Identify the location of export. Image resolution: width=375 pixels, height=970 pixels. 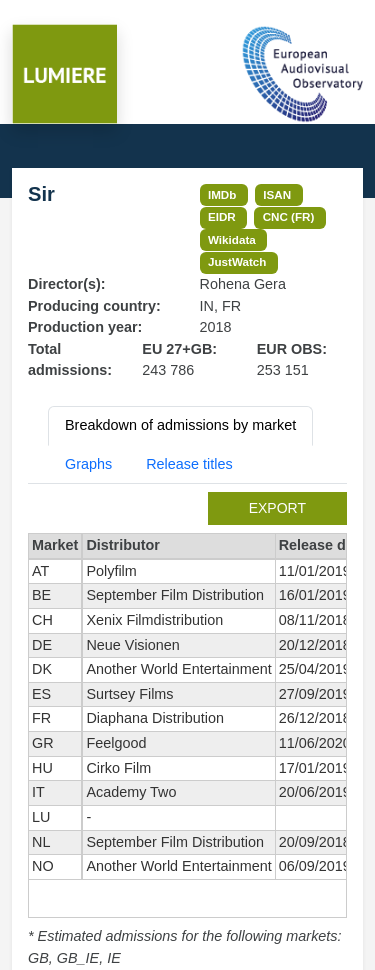
(277, 508).